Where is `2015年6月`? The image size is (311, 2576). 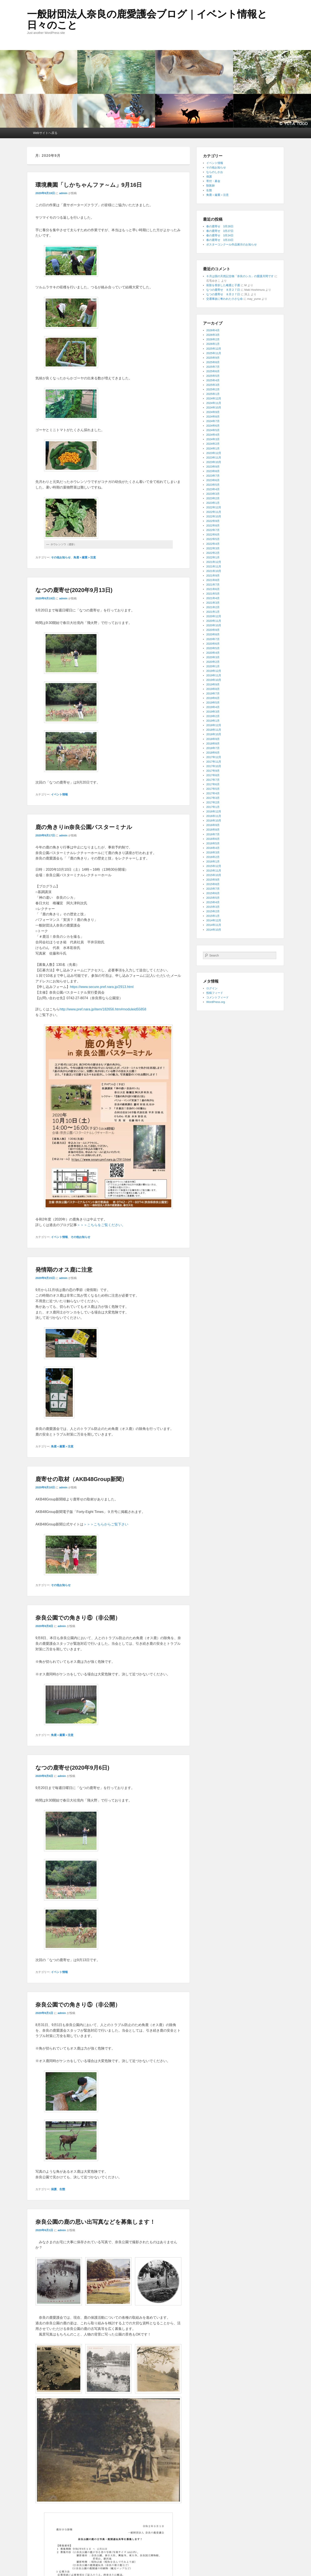 2015年6月 is located at coordinates (213, 893).